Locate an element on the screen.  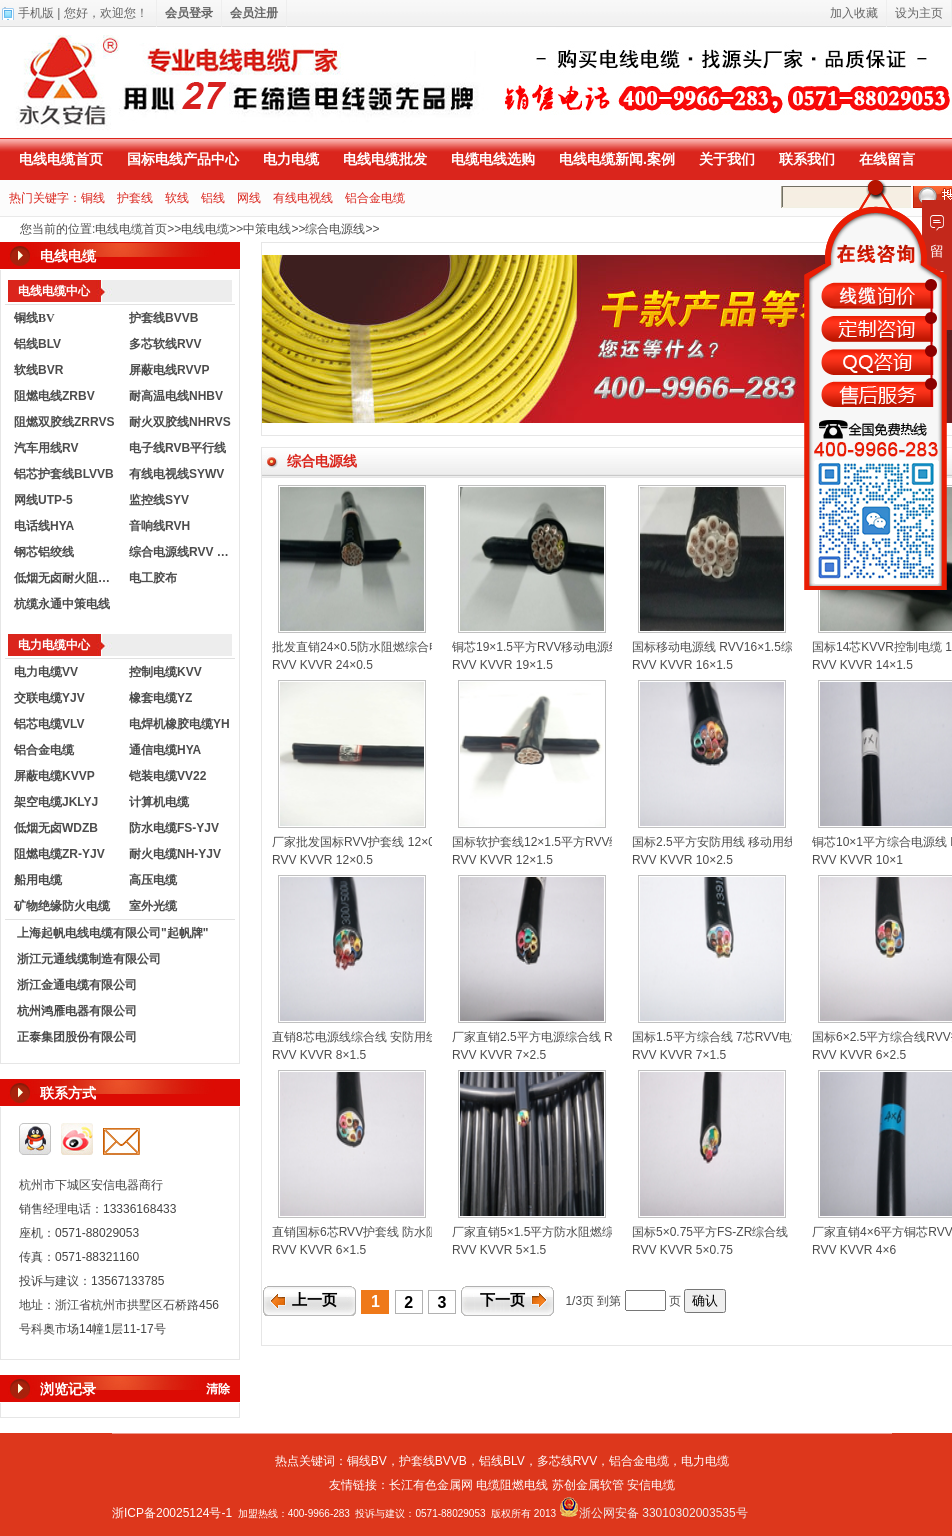
铝线BLV is located at coordinates (37, 344).